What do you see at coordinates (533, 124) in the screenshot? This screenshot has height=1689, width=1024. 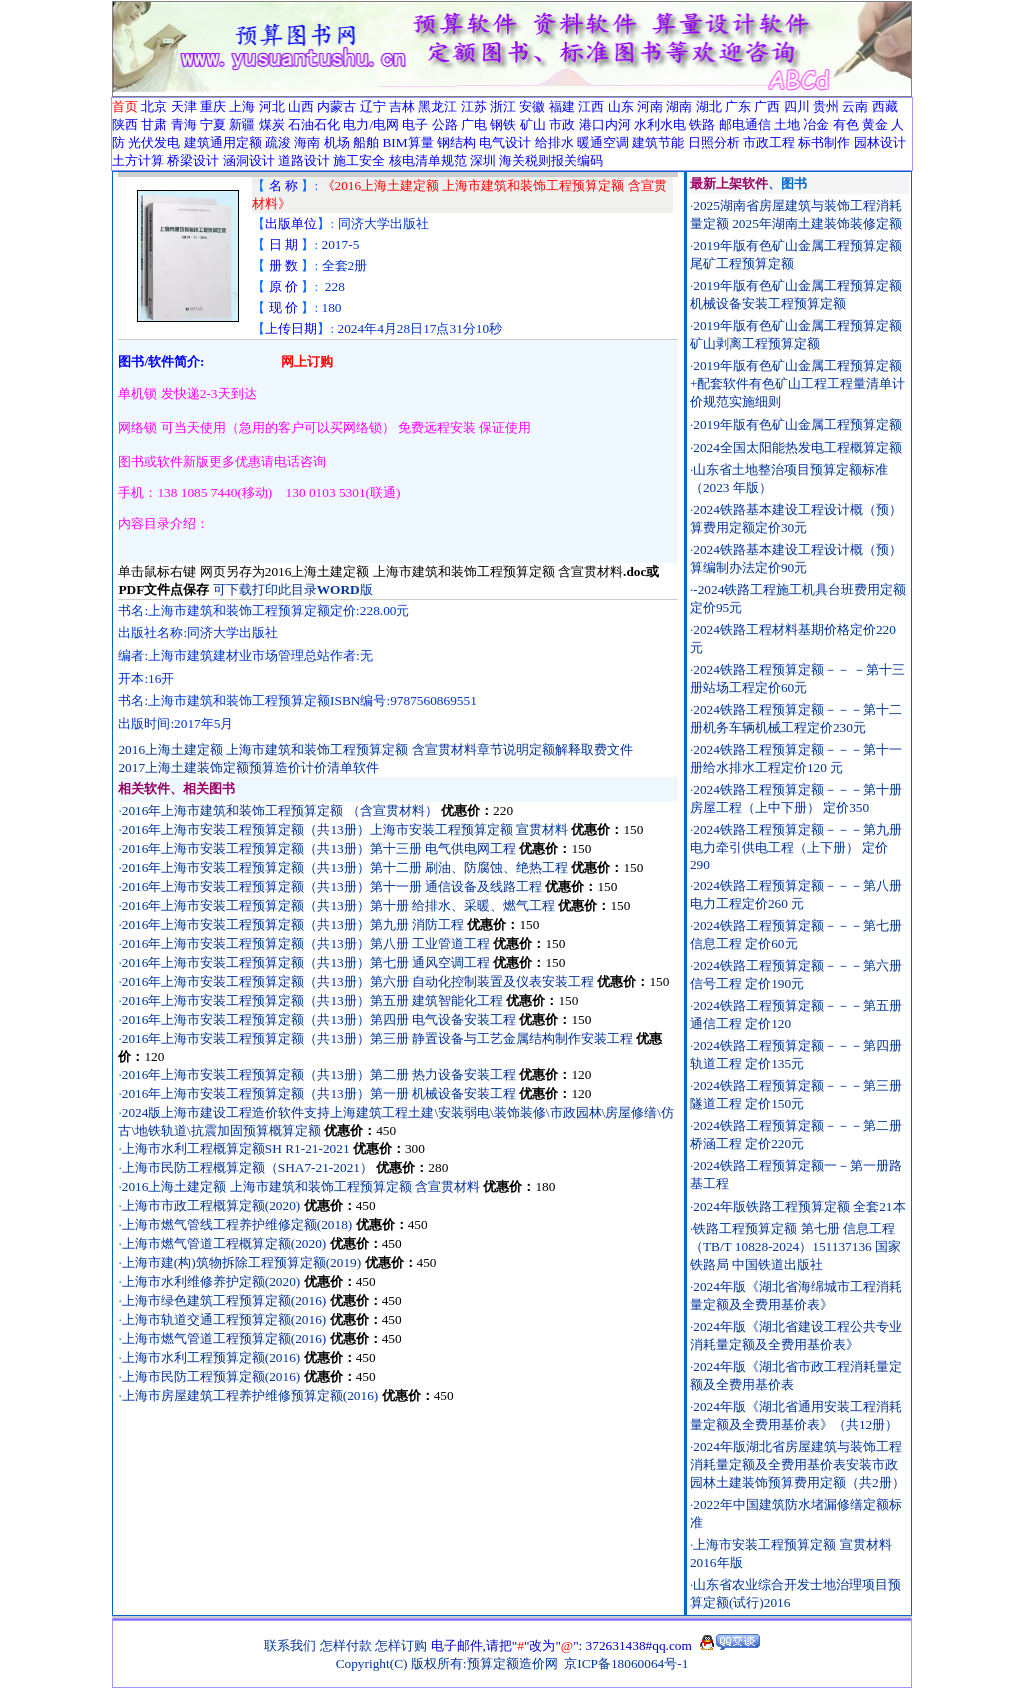 I see `矿山` at bounding box center [533, 124].